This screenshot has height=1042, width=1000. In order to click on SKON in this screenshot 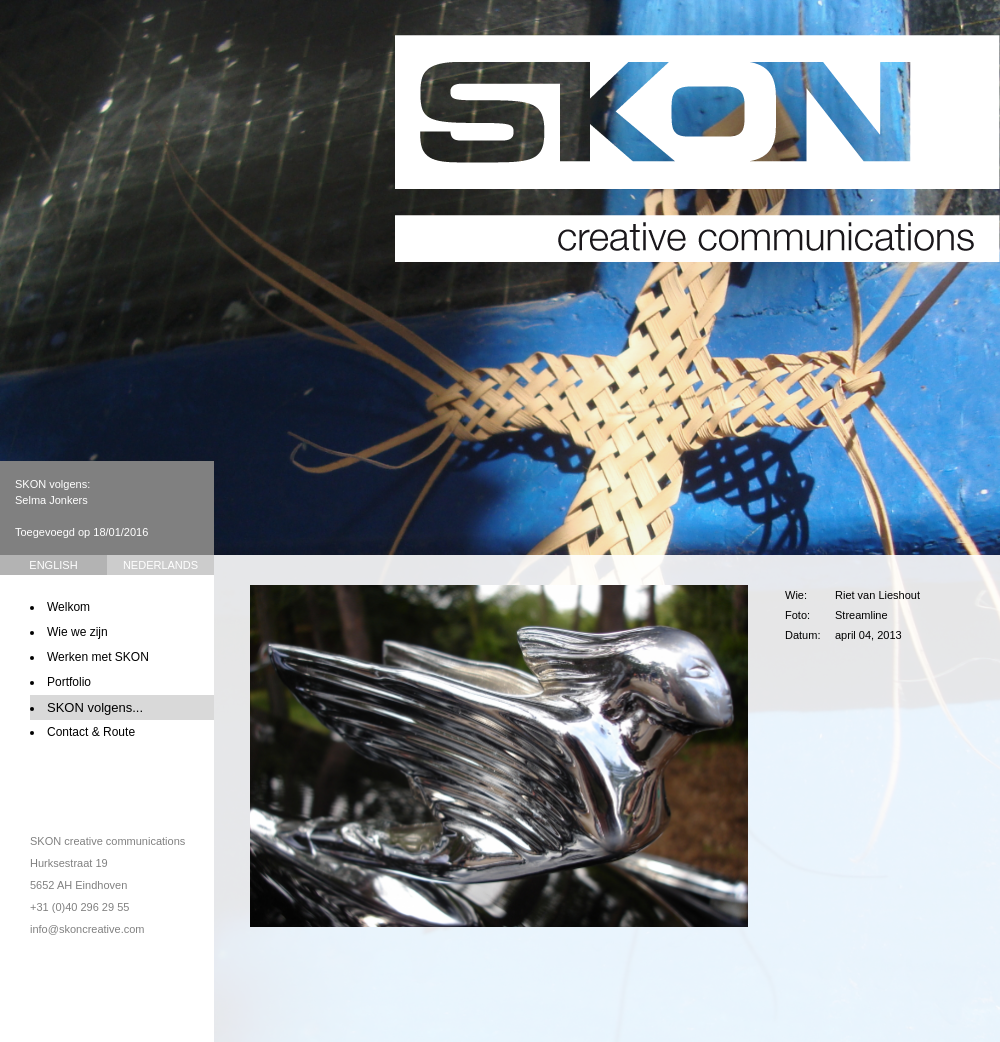, I will do `click(697, 148)`.